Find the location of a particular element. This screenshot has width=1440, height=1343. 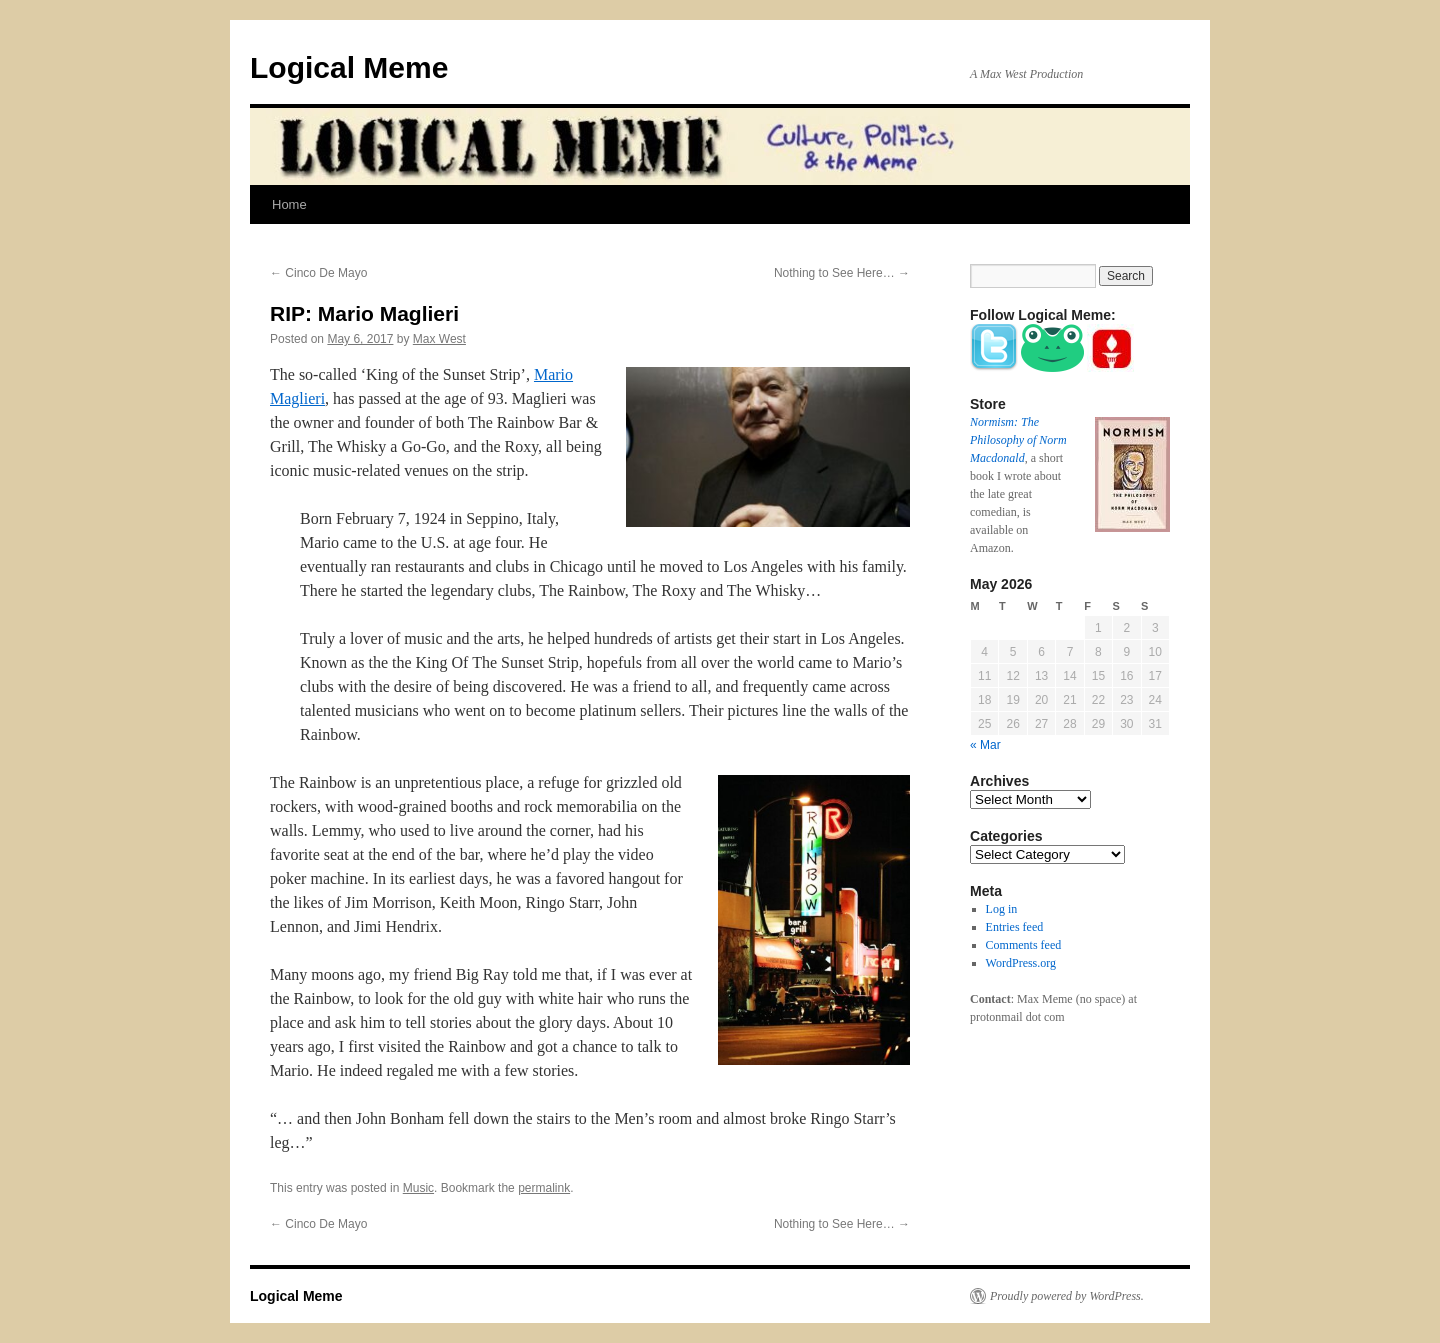

permalink is located at coordinates (544, 1188).